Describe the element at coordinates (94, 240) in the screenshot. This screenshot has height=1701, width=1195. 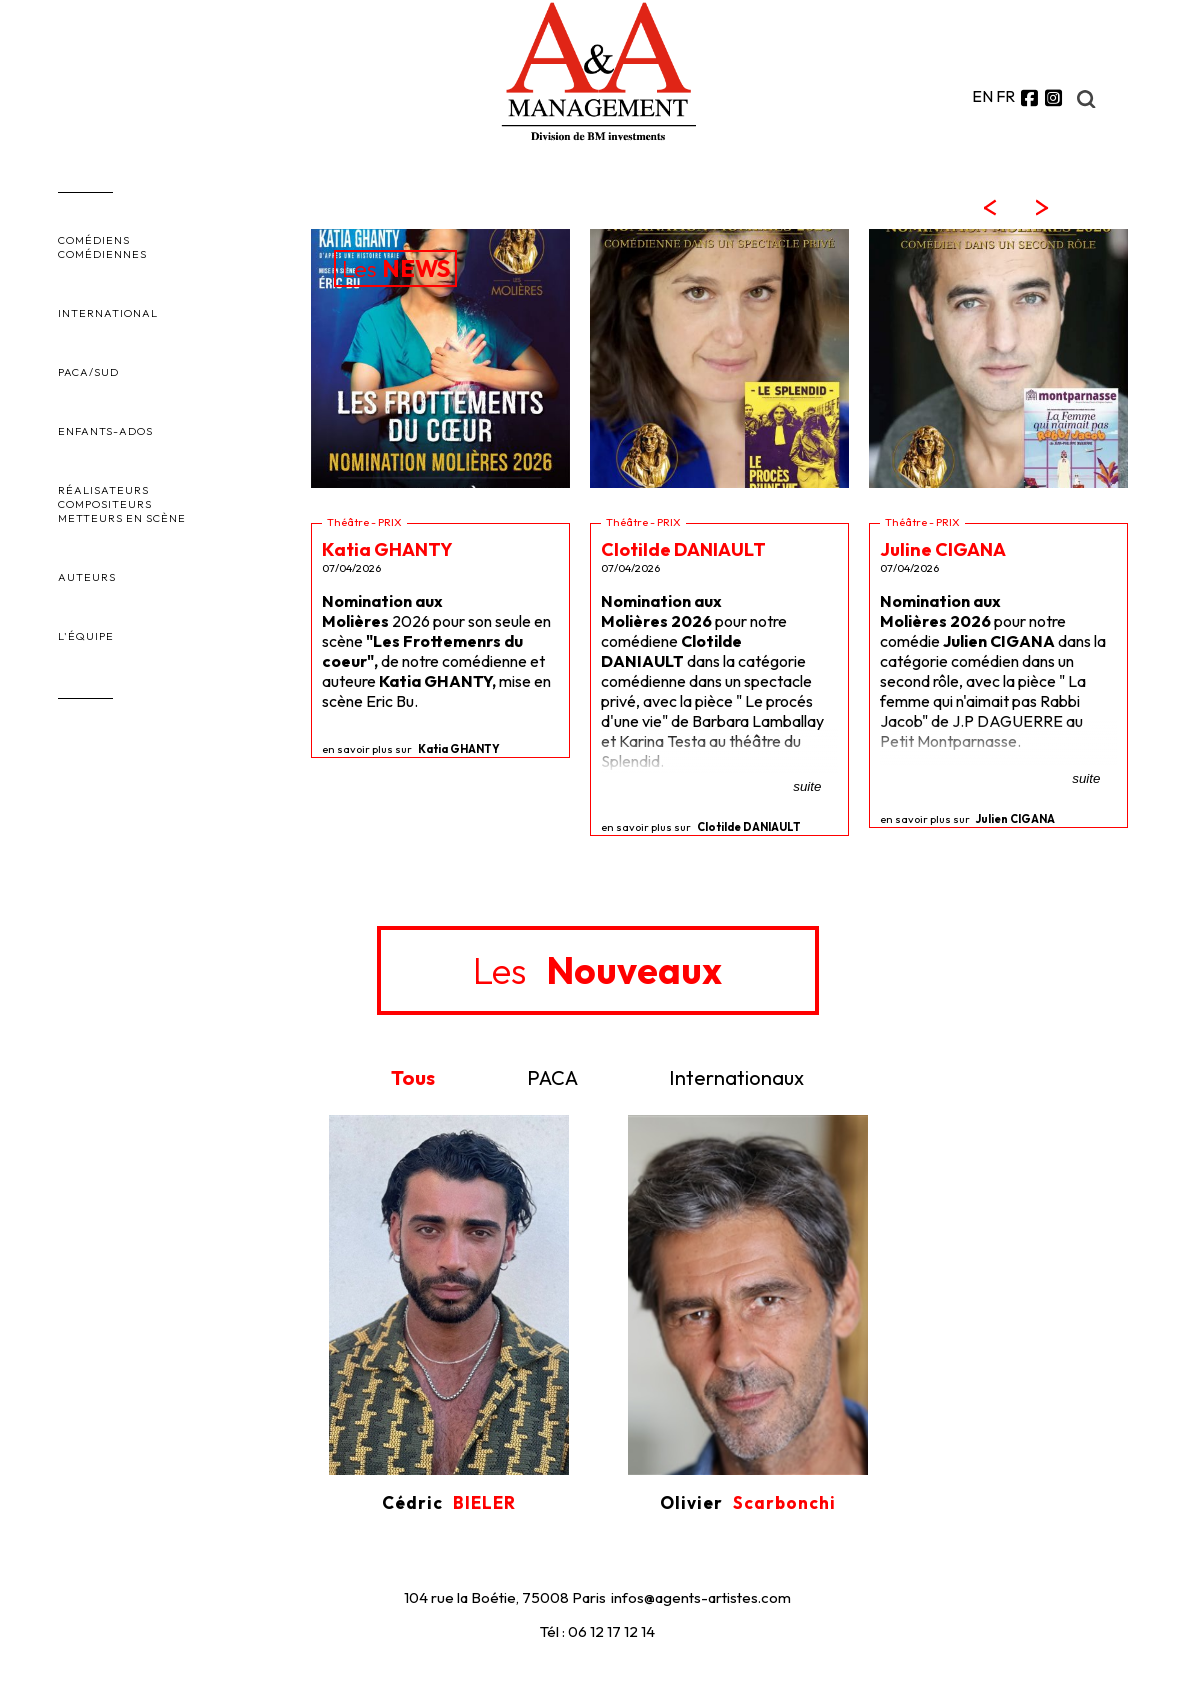
I see `COMÉDIENS` at that location.